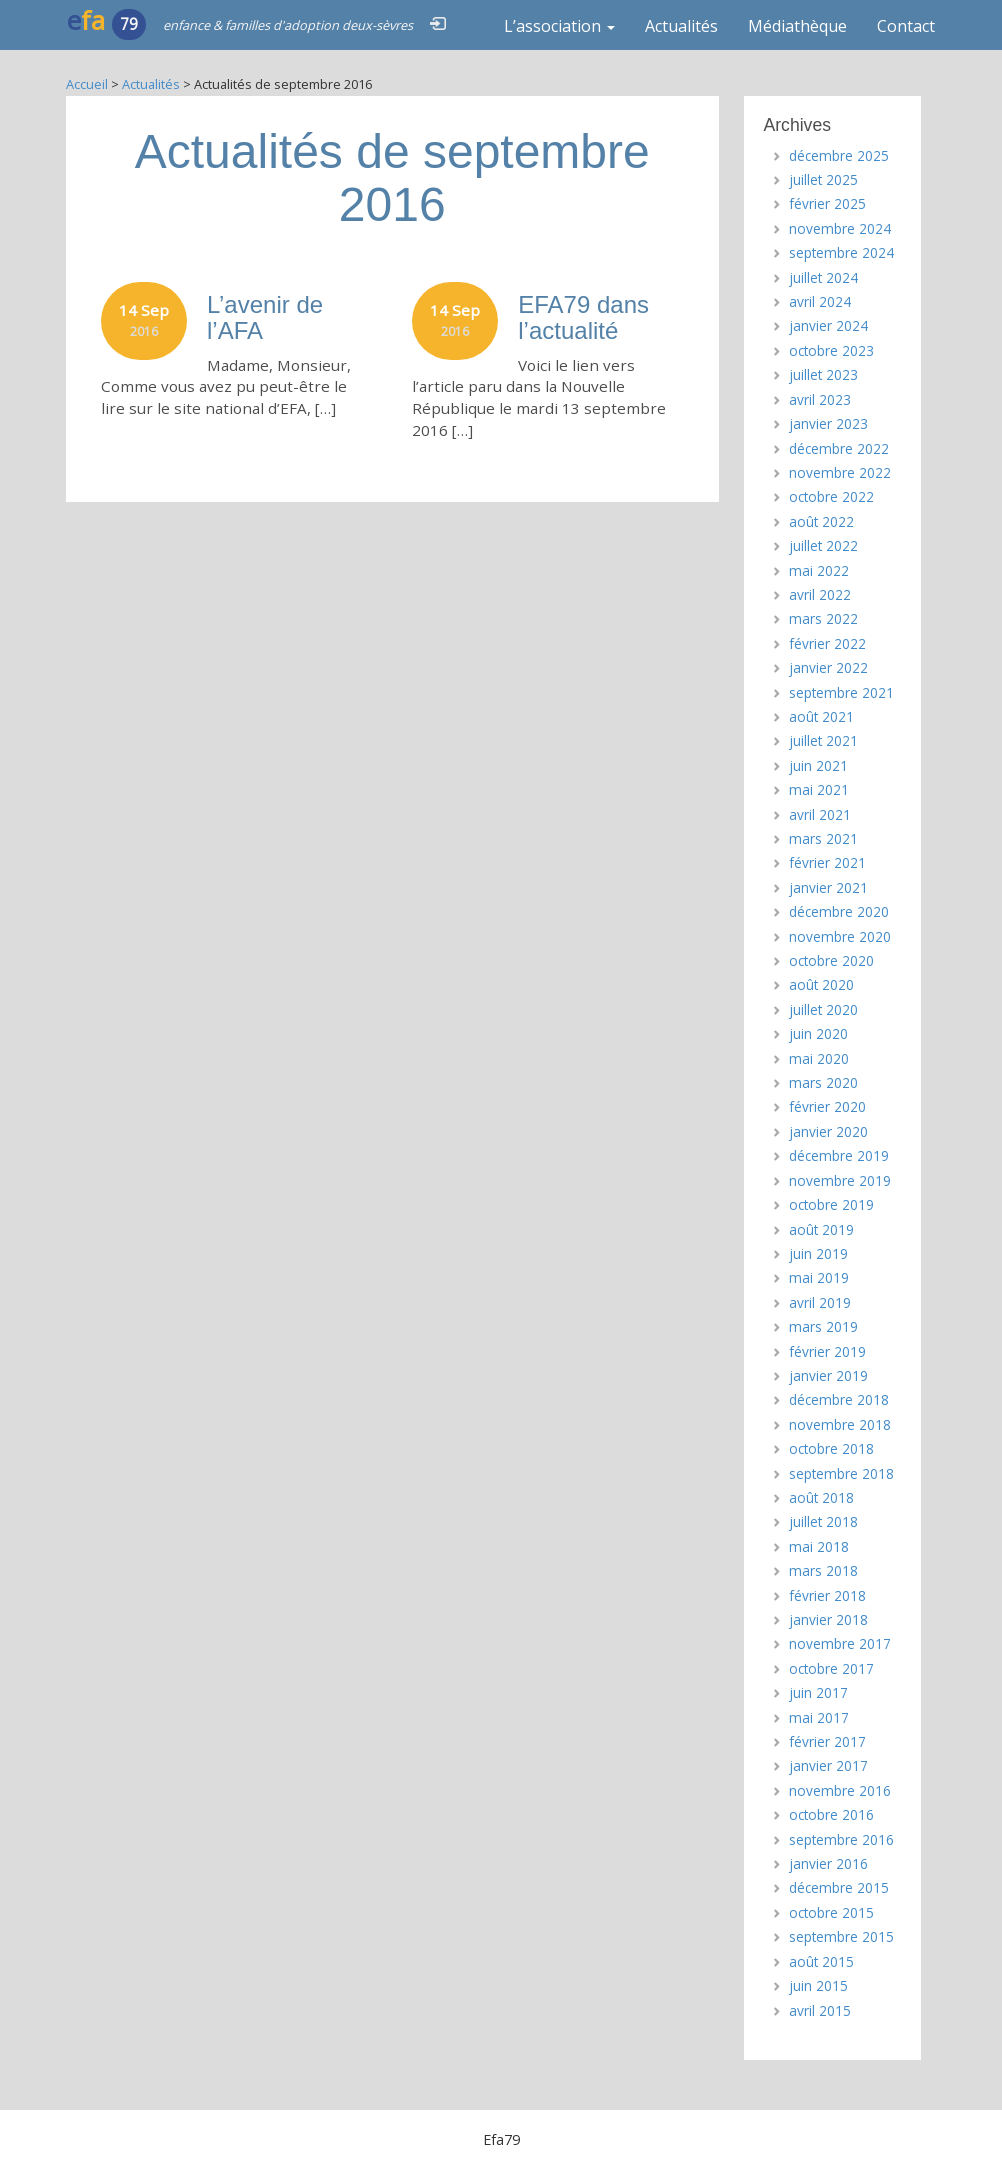 This screenshot has height=2180, width=1002. Describe the element at coordinates (823, 179) in the screenshot. I see `juillet 2025` at that location.